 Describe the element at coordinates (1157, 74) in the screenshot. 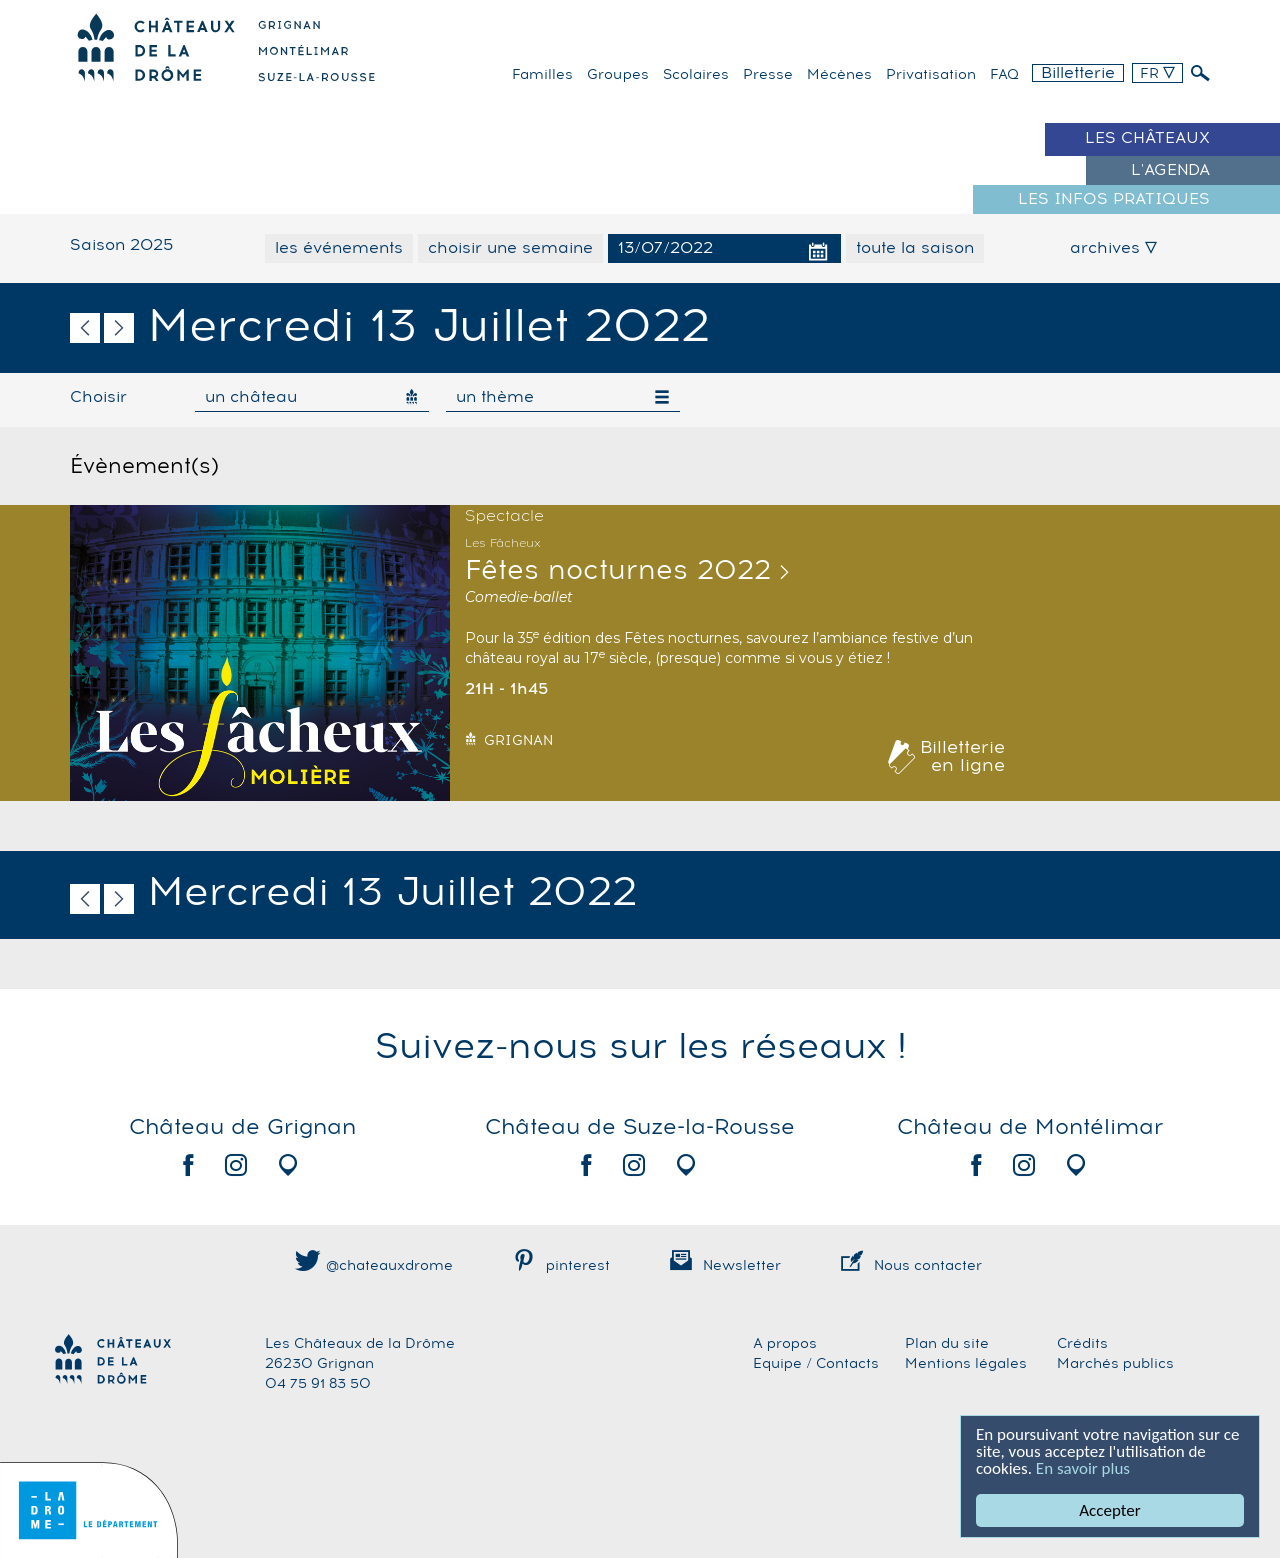

I see `FR` at that location.